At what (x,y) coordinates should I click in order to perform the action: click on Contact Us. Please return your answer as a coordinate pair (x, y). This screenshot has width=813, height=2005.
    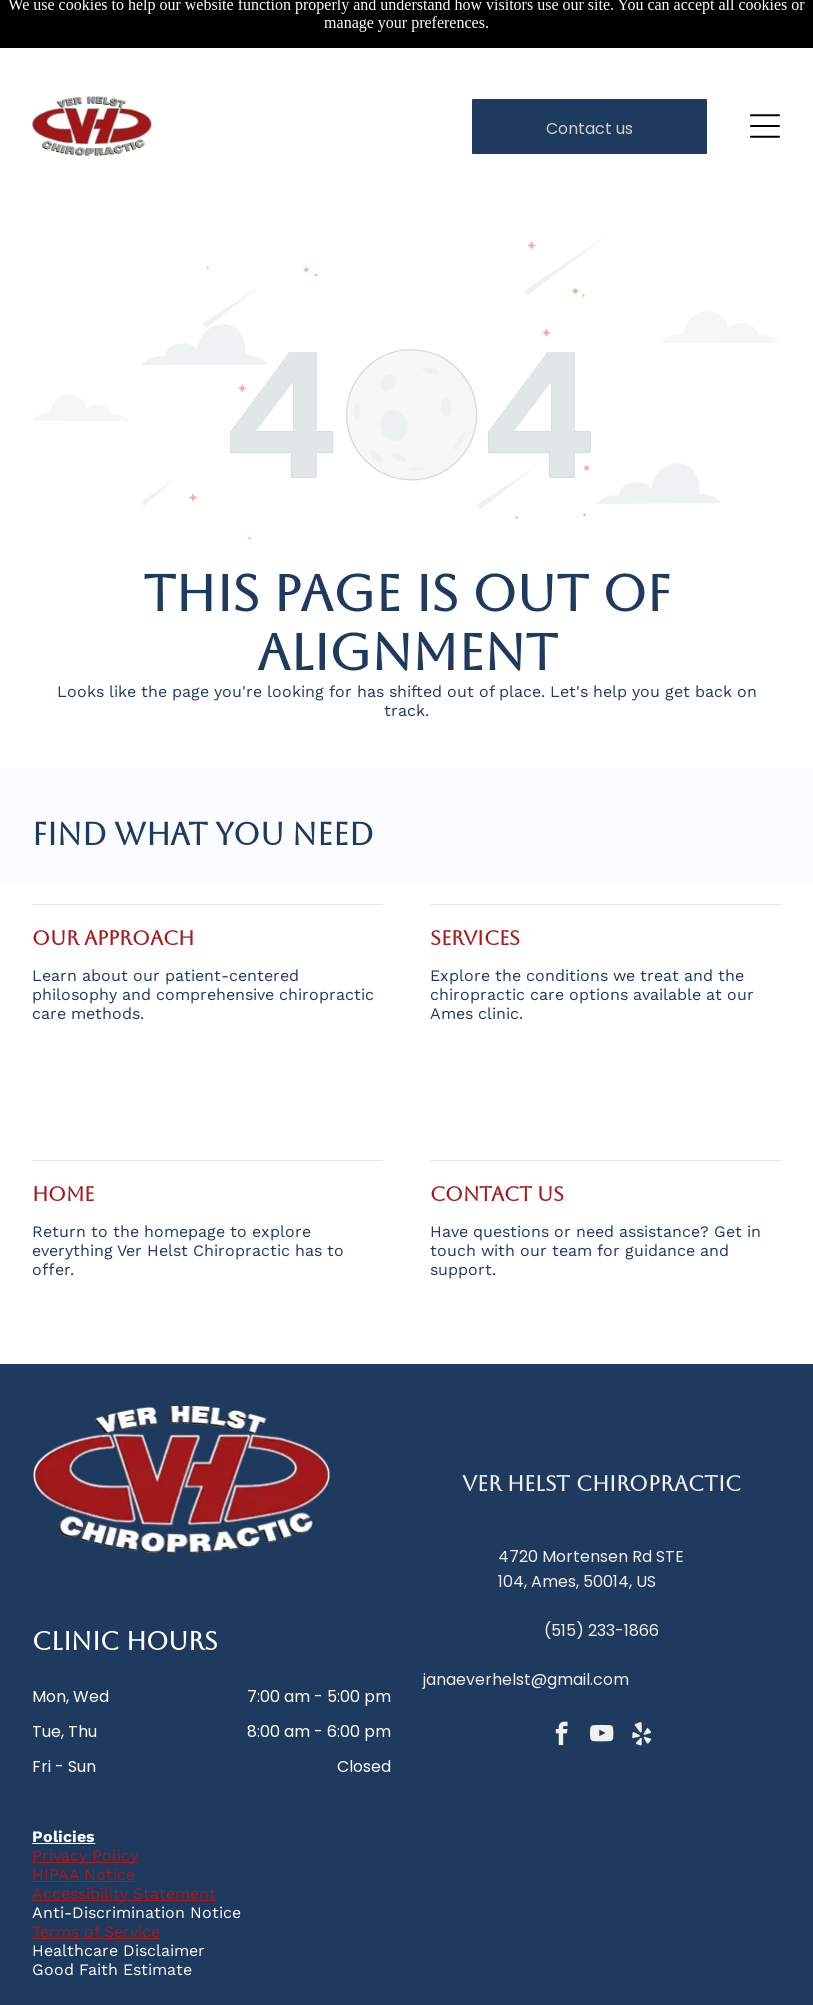
    Looking at the image, I should click on (497, 1126).